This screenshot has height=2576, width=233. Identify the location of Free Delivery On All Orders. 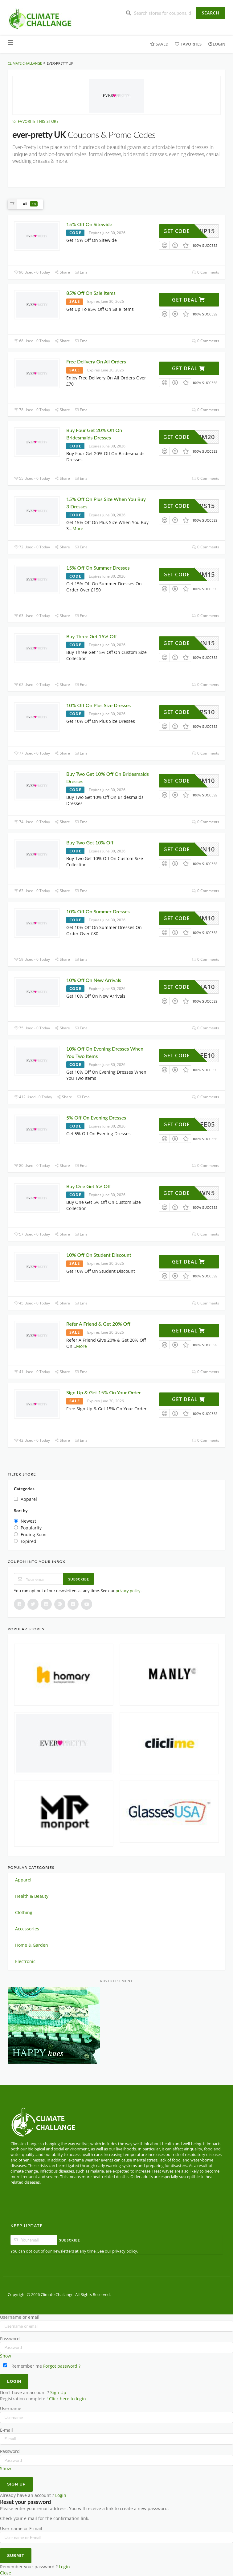
(96, 361).